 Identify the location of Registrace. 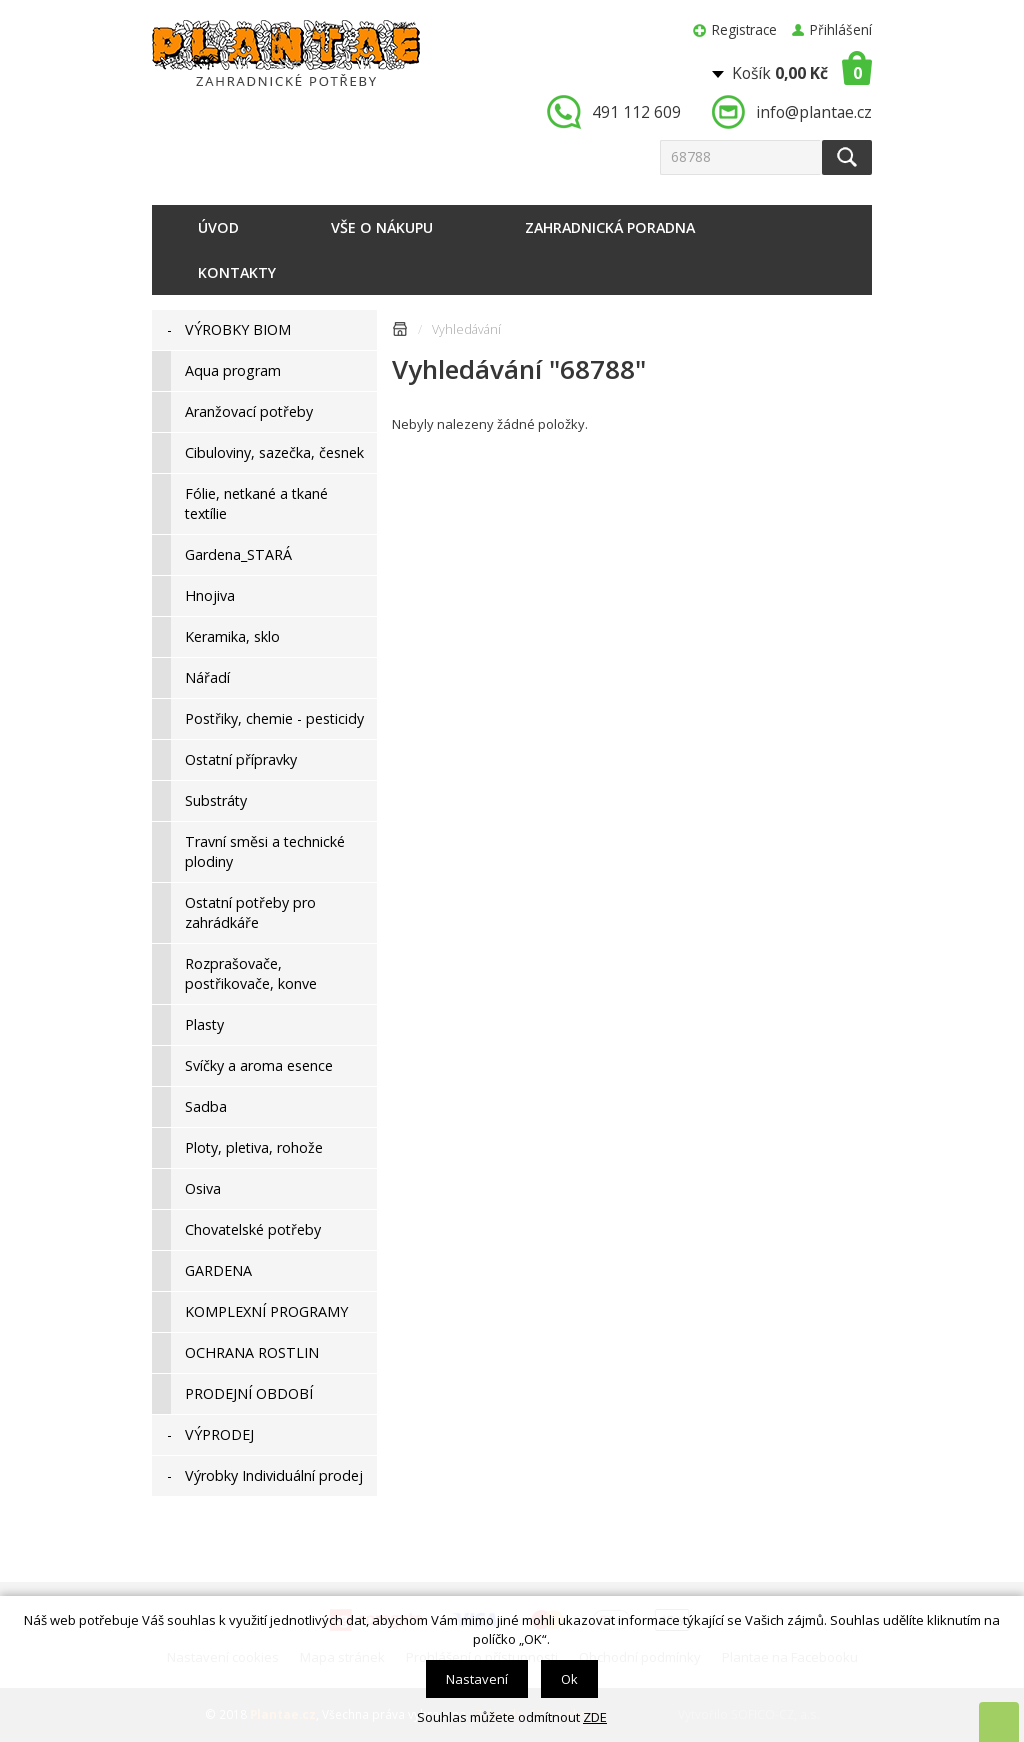
(744, 29).